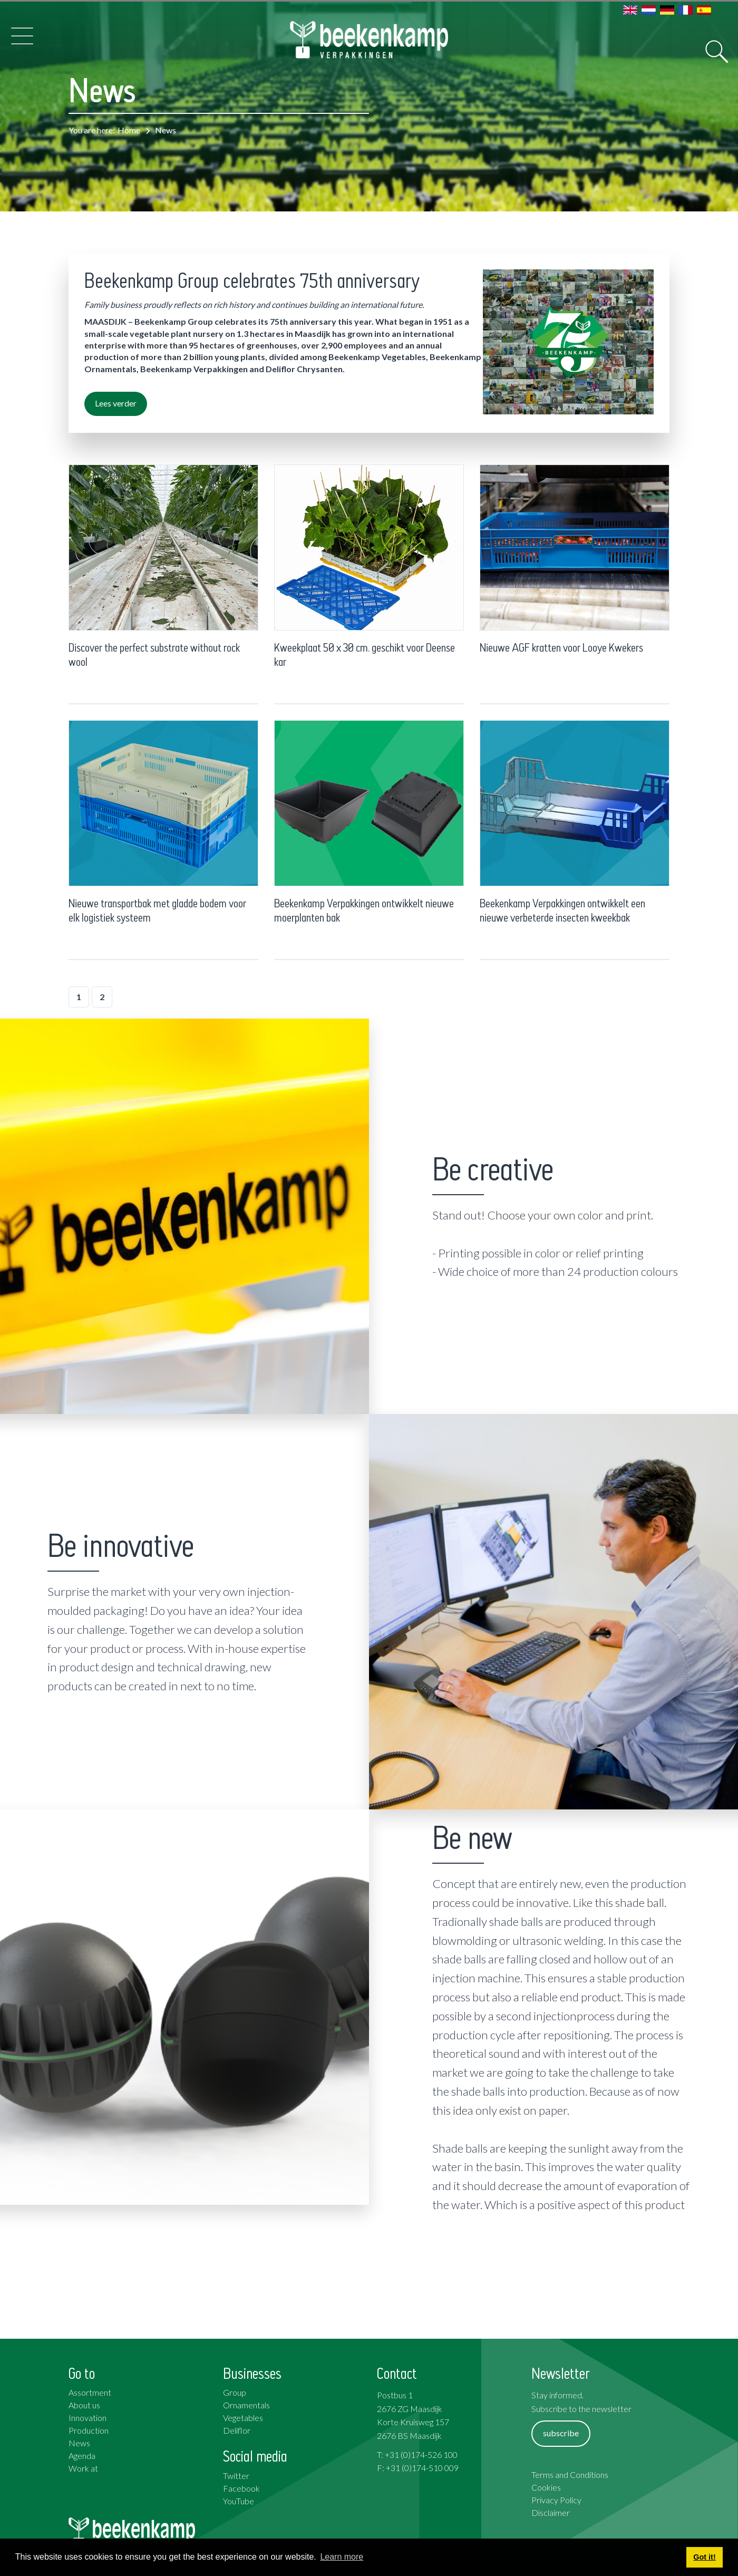 The width and height of the screenshot is (738, 2576). Describe the element at coordinates (369, 40) in the screenshot. I see `[Beekenkamp Verpakkingen]` at that location.